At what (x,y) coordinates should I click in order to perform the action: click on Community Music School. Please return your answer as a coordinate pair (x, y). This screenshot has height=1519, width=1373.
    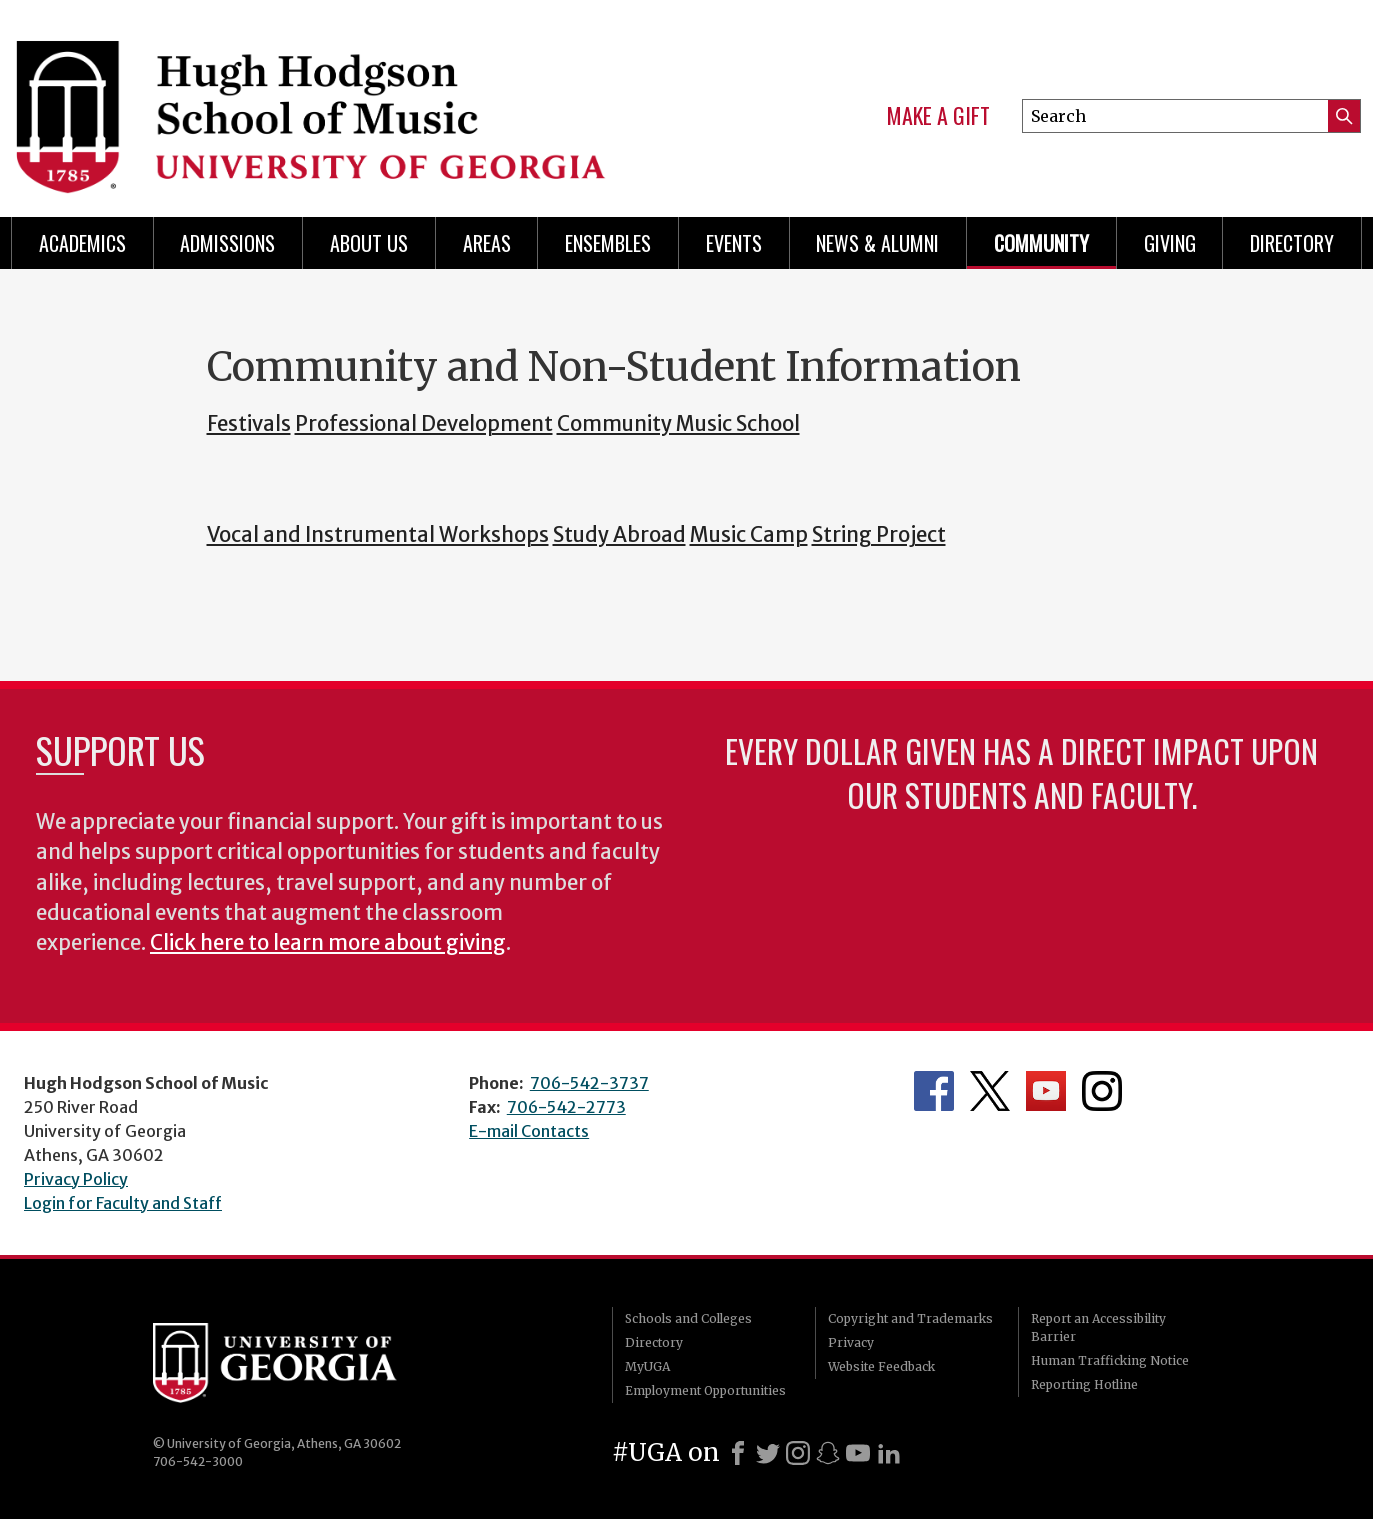
    Looking at the image, I should click on (678, 424).